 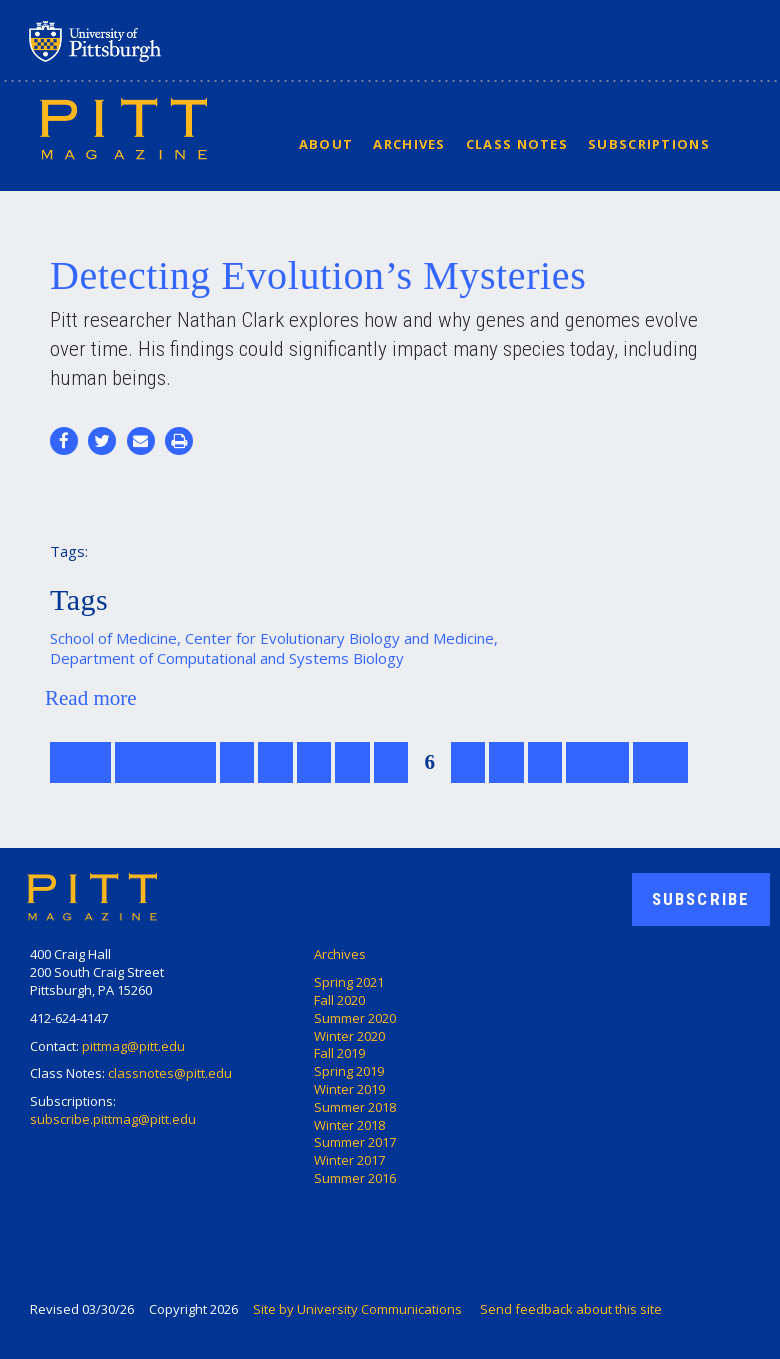 I want to click on Winter 2019, so click(x=349, y=1089).